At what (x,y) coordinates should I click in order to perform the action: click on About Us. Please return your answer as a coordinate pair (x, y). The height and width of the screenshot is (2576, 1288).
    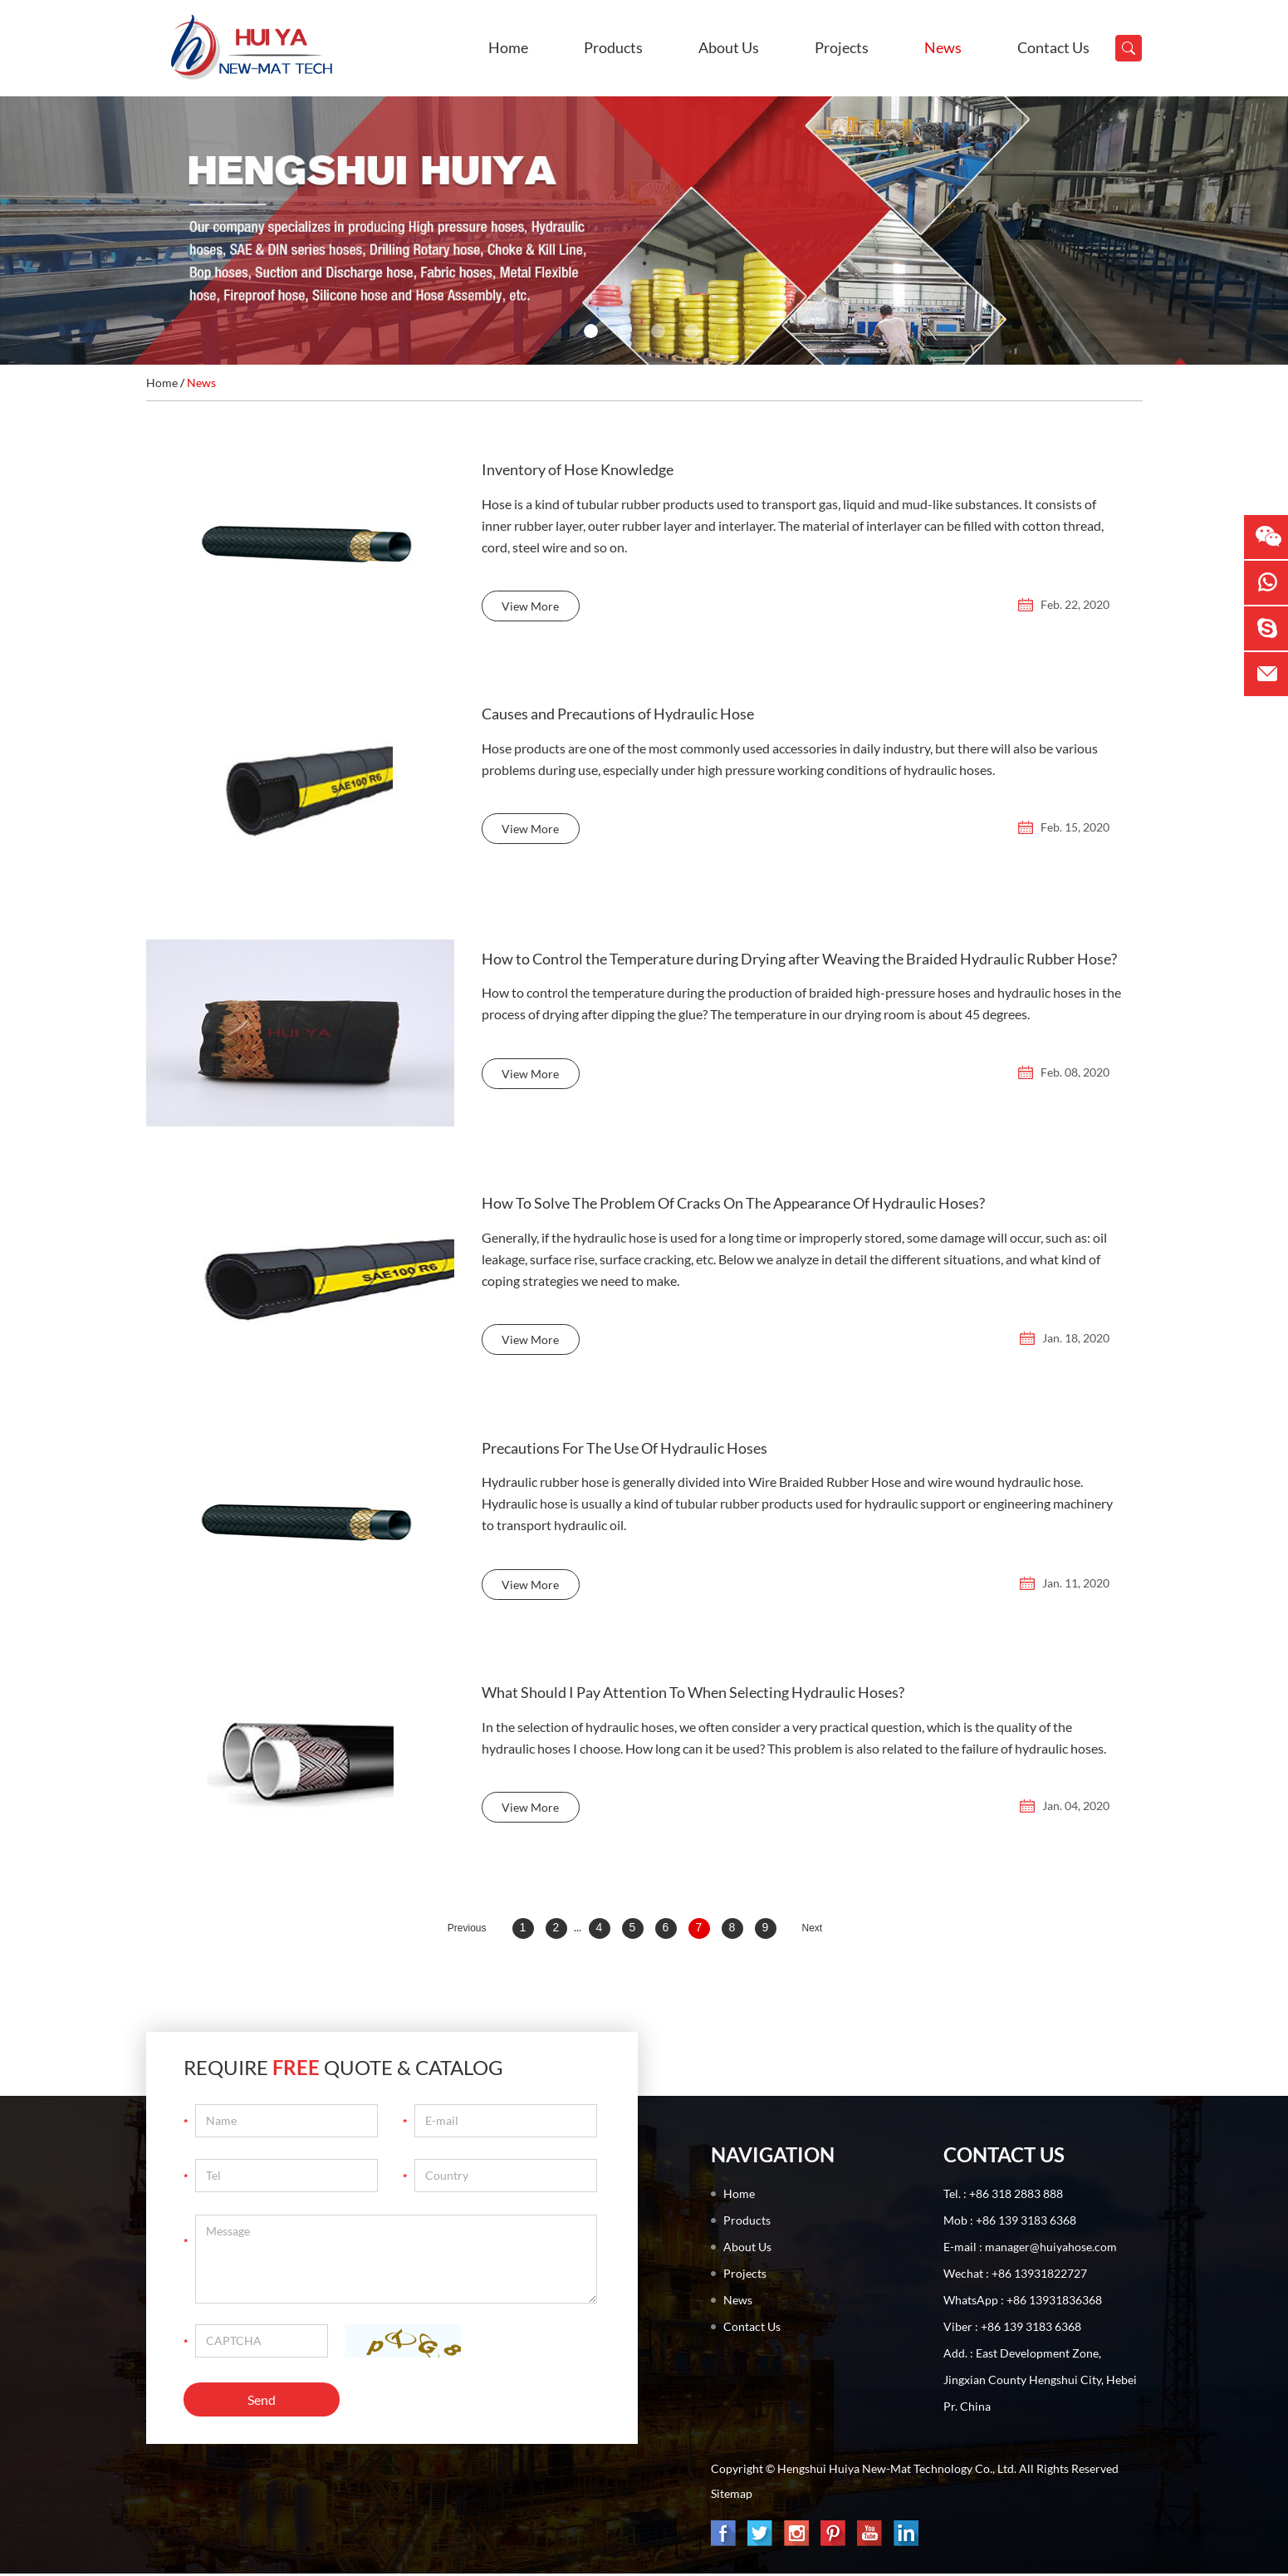
    Looking at the image, I should click on (728, 47).